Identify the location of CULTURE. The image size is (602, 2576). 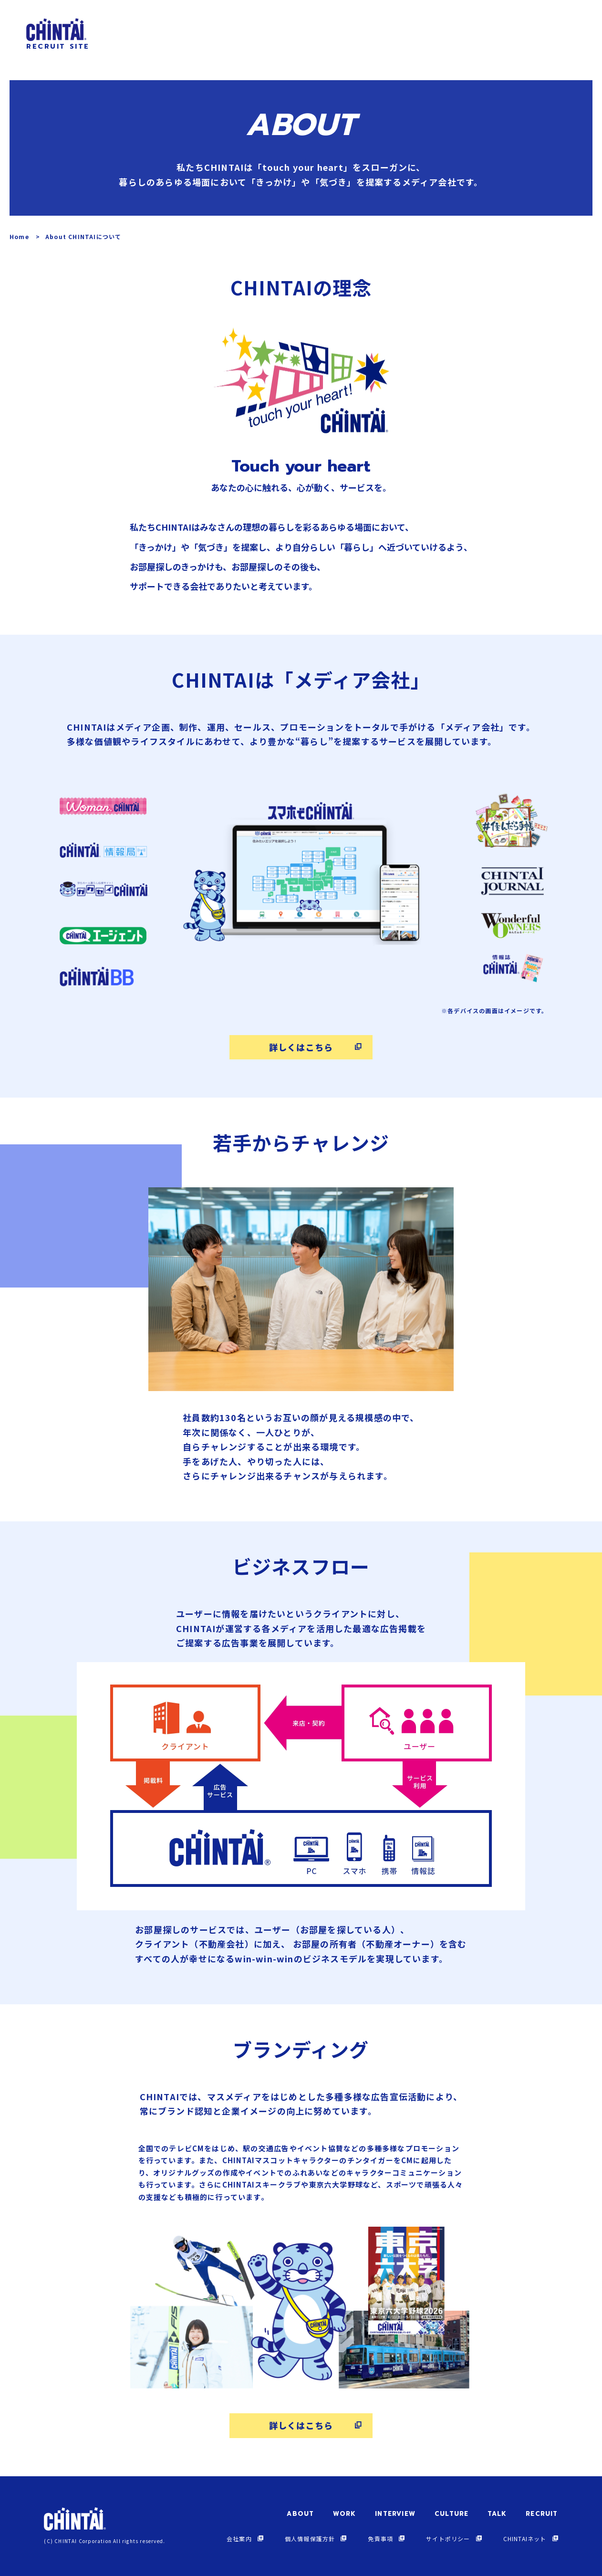
(451, 2513).